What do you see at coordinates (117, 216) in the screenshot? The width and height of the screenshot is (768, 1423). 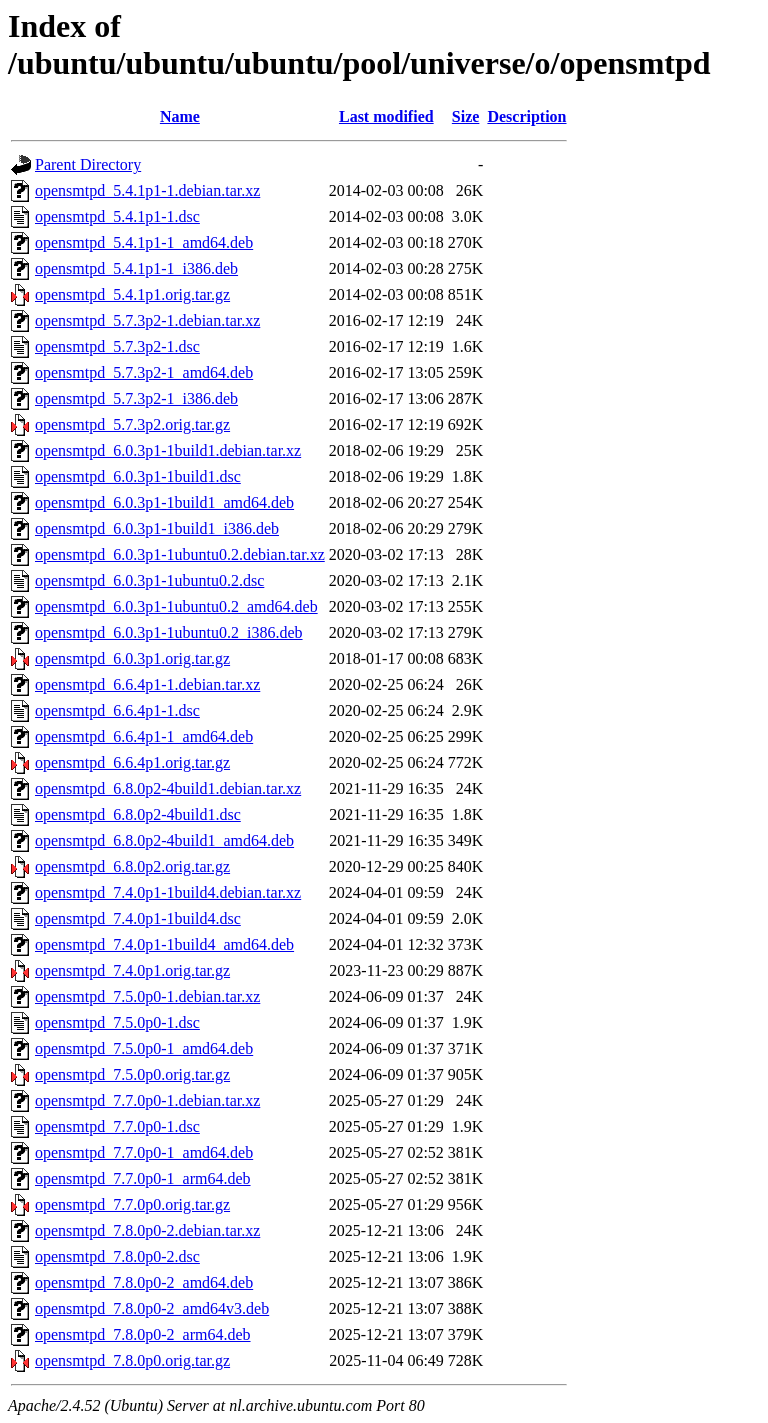 I see `opensmtpd_5.4.1p1-1.dsc` at bounding box center [117, 216].